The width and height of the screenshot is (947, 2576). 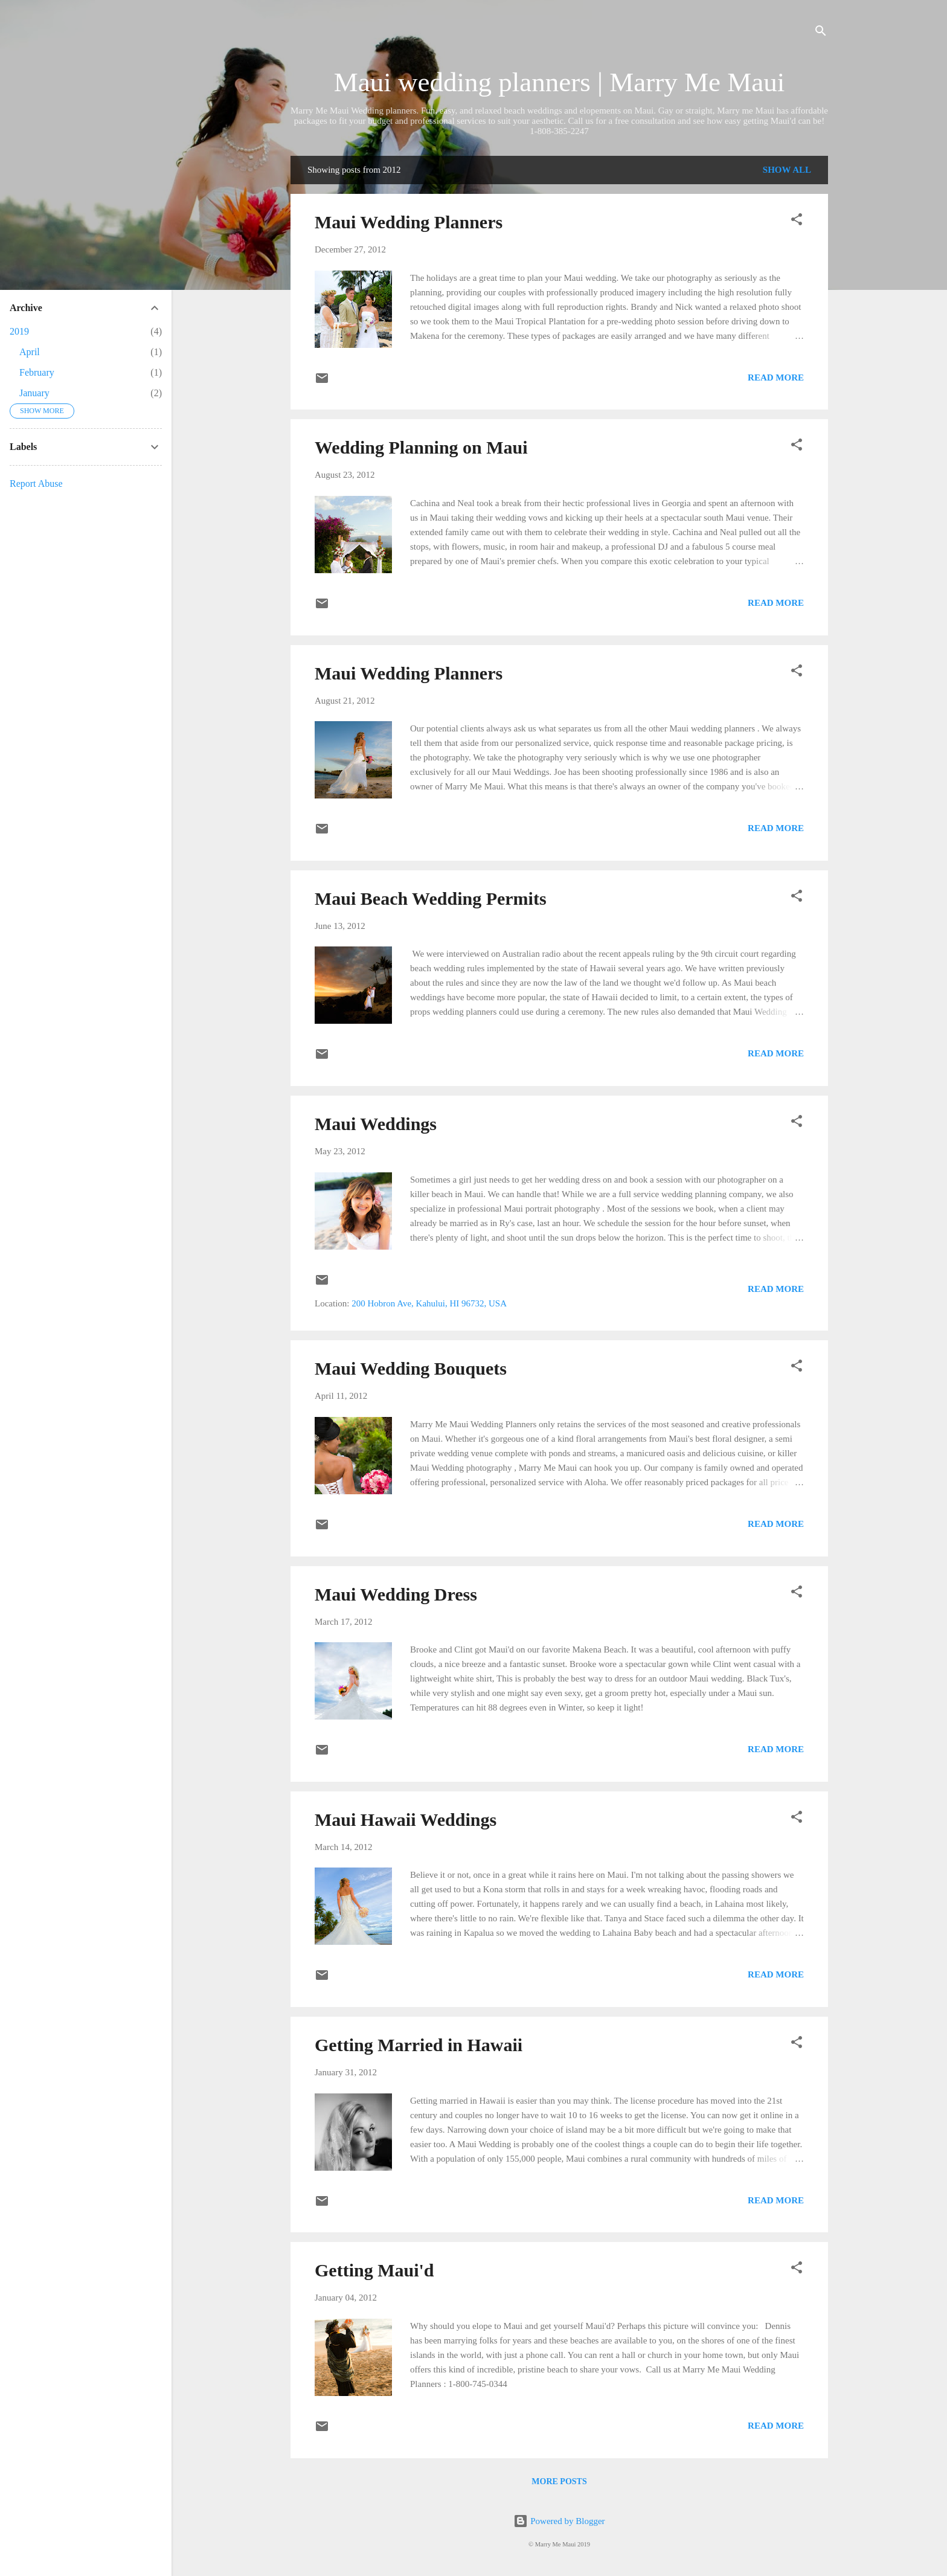 I want to click on [Search], so click(x=821, y=32).